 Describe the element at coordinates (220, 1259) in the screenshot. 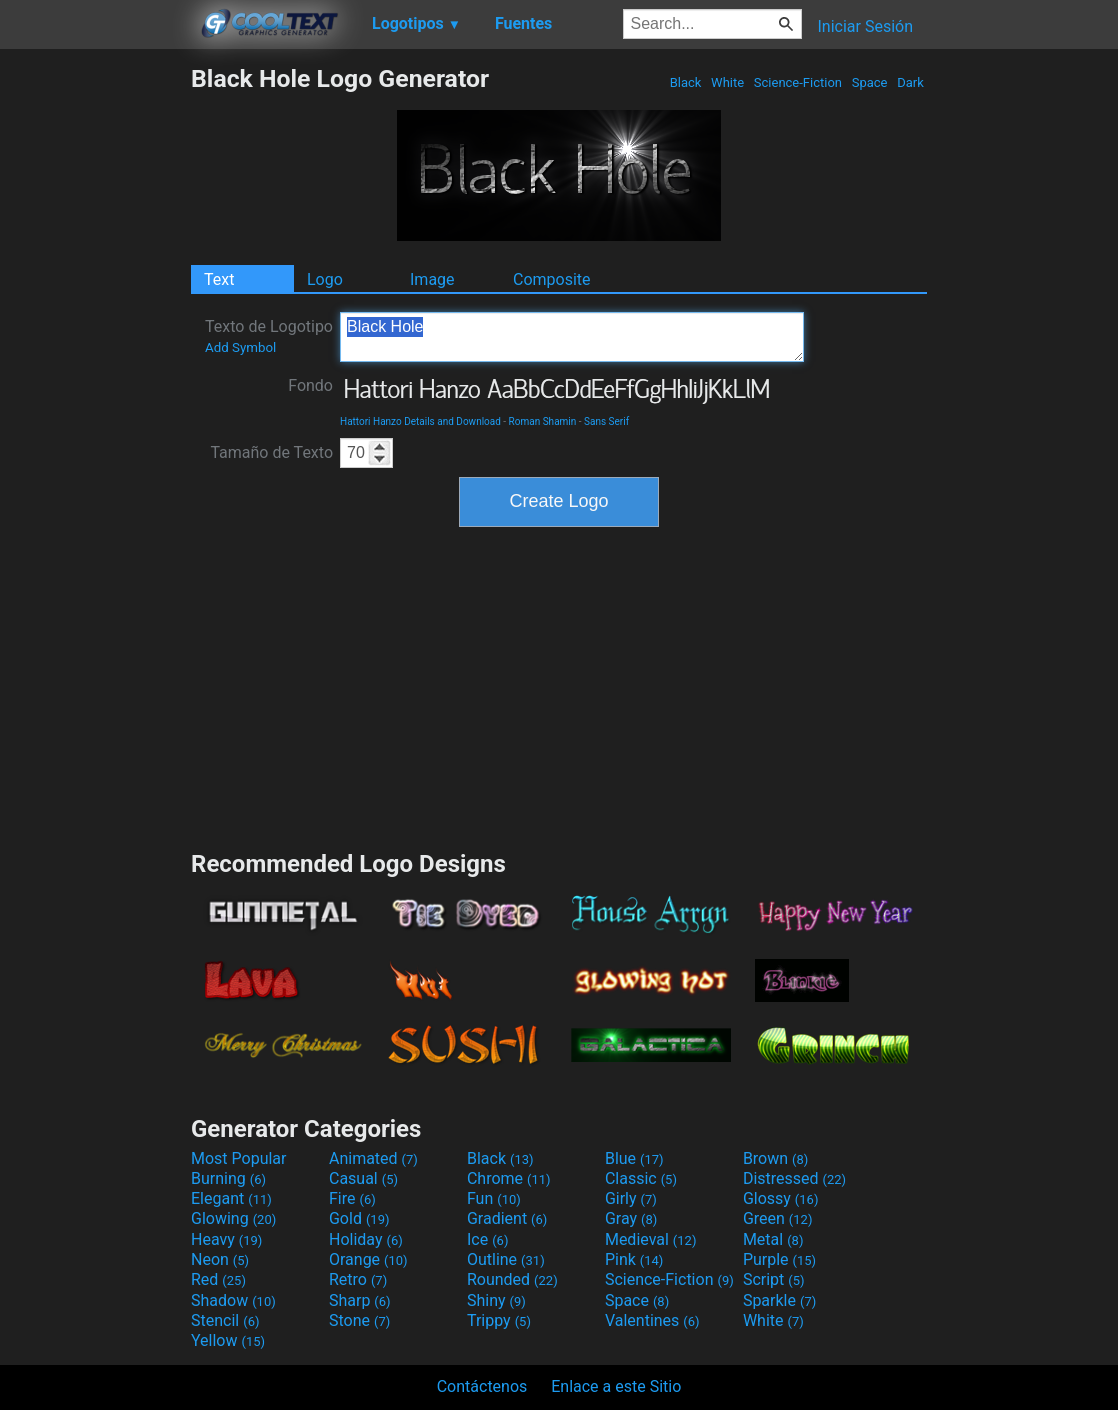

I see `Neon` at that location.